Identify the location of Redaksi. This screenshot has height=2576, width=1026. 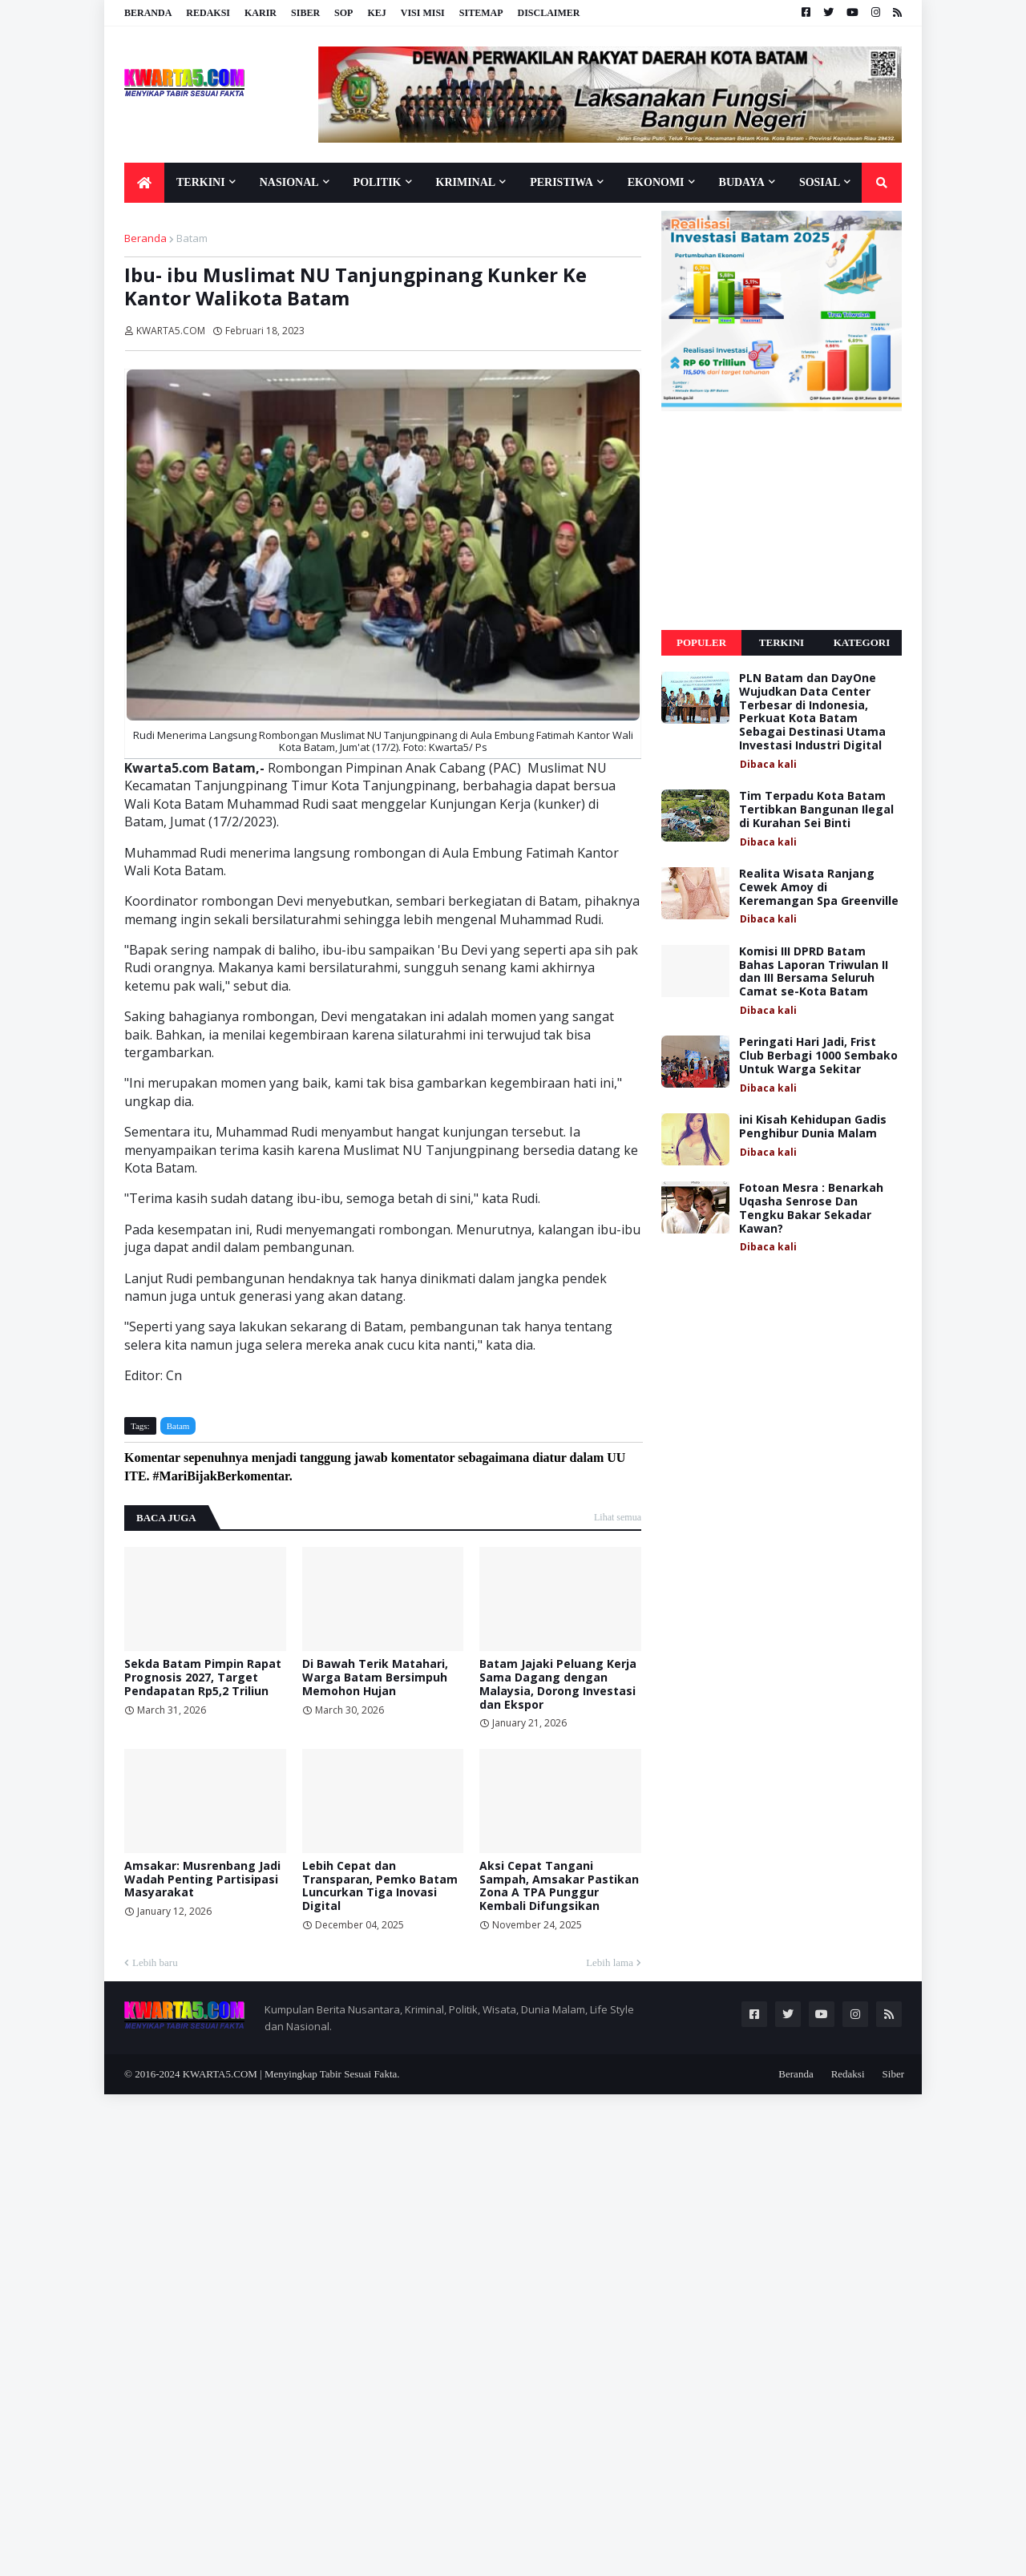
(208, 12).